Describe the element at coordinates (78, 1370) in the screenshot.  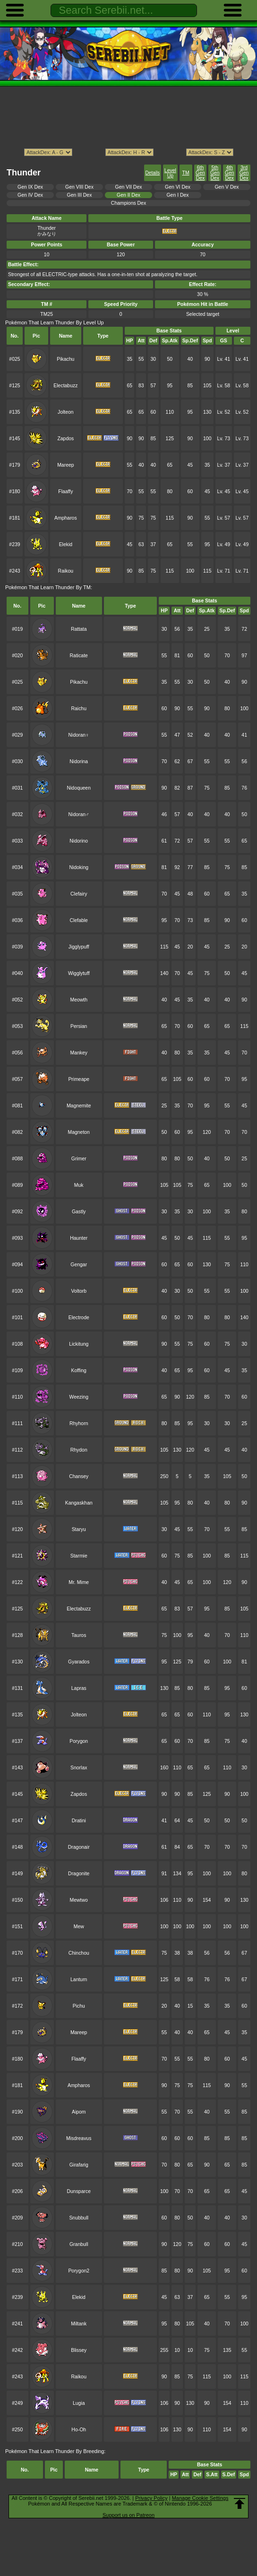
I see `Koffing` at that location.